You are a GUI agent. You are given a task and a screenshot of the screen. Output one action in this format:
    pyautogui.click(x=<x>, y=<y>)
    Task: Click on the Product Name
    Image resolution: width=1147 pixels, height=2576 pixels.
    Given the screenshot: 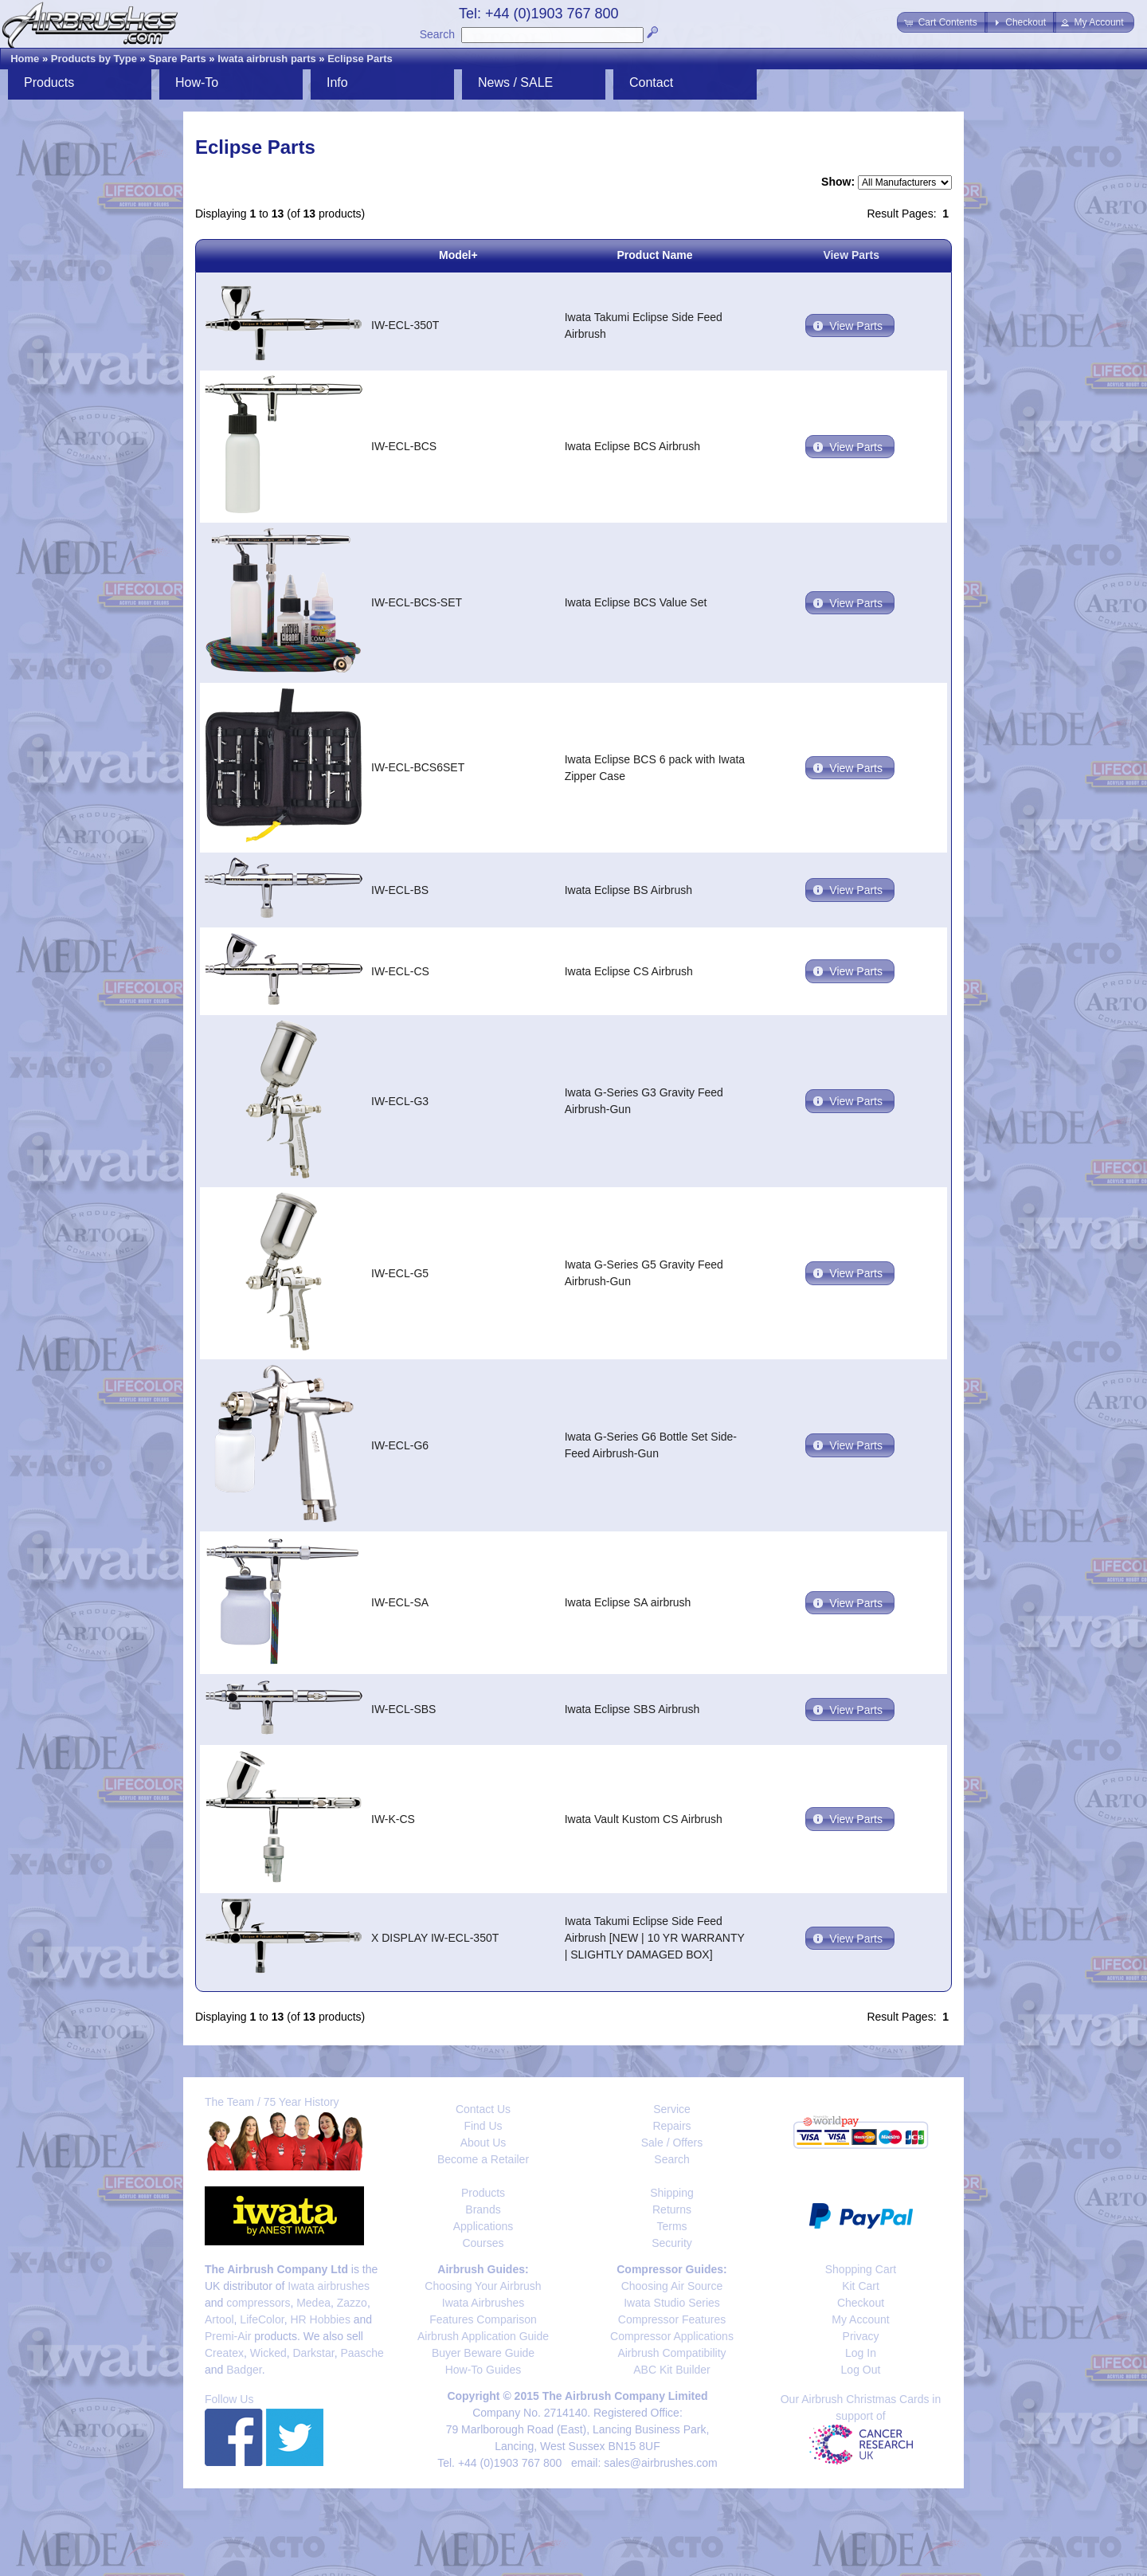 What is the action you would take?
    pyautogui.click(x=655, y=255)
    